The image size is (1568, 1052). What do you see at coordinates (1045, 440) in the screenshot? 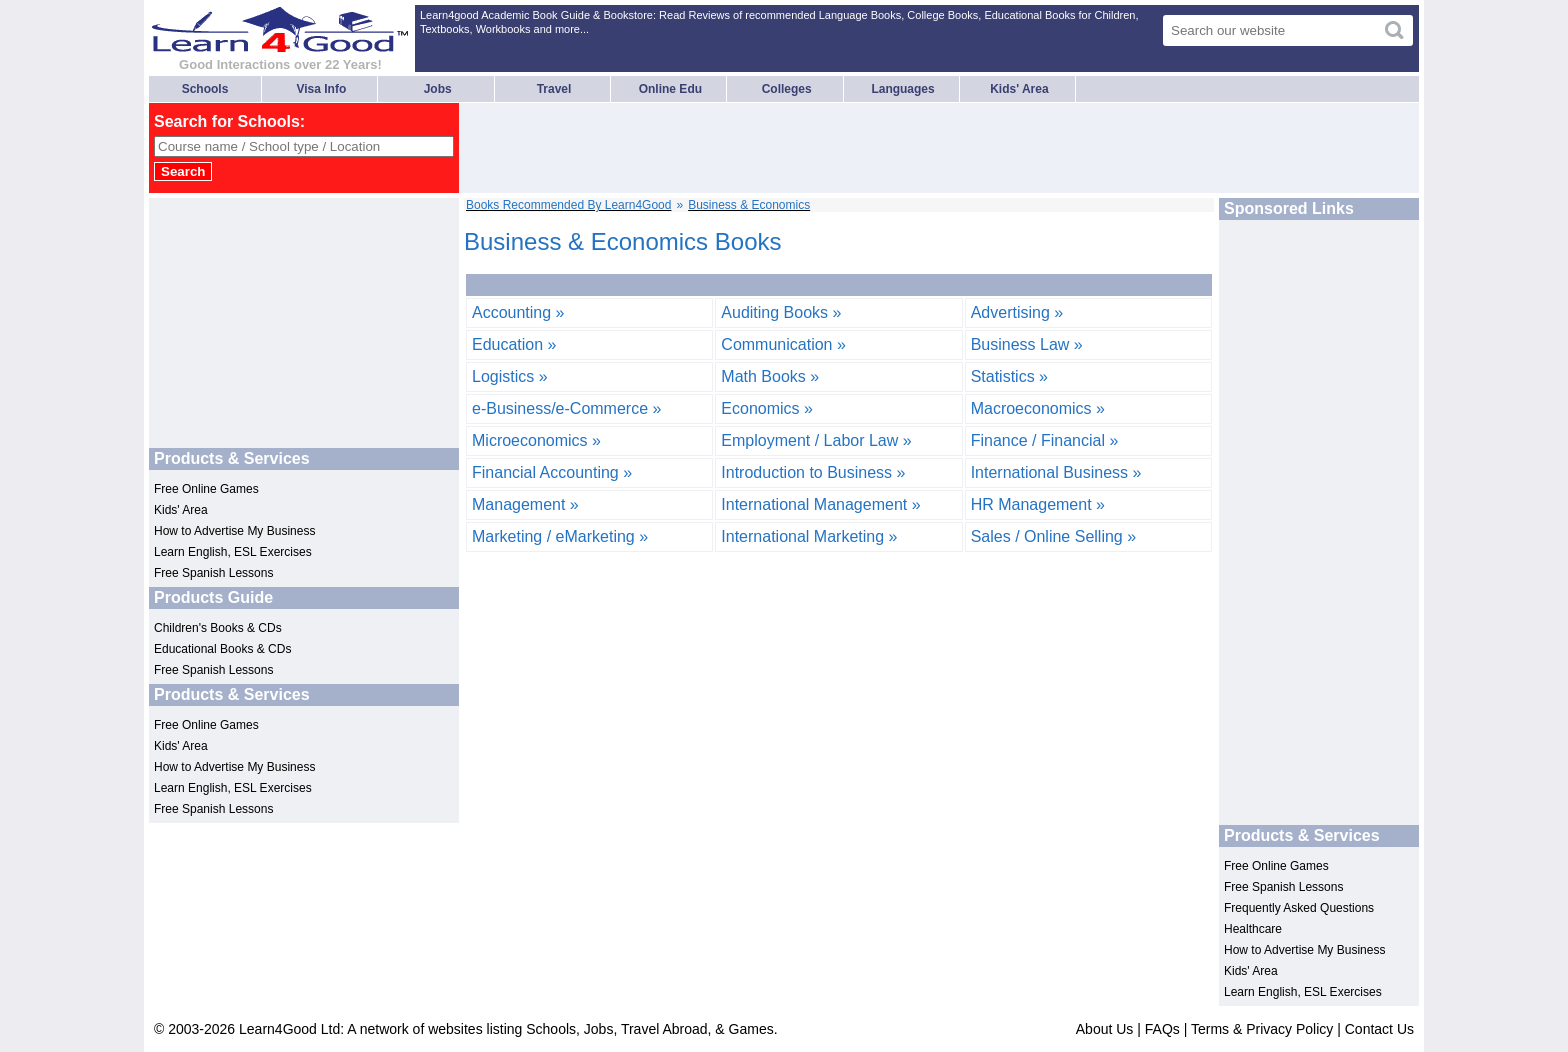
I see `Finance / Financial »` at bounding box center [1045, 440].